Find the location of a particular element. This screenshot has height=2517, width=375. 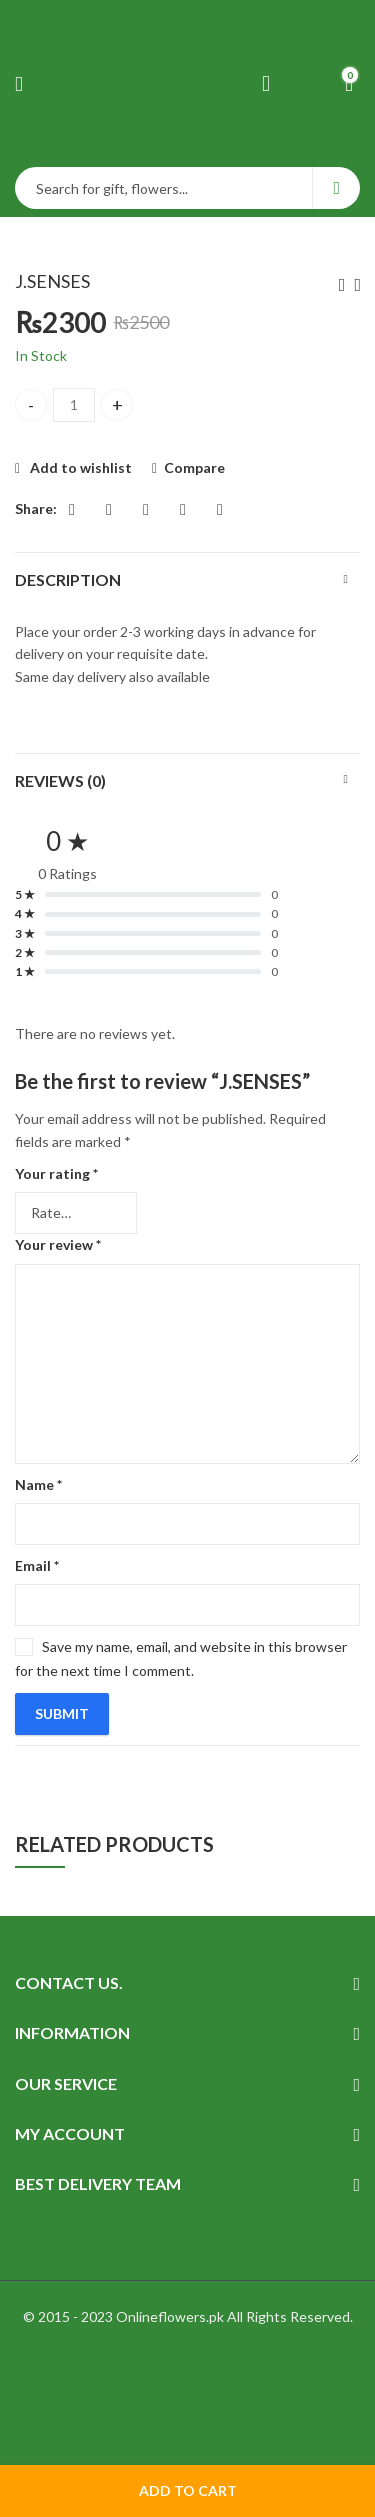

Name is located at coordinates (38, 1484).